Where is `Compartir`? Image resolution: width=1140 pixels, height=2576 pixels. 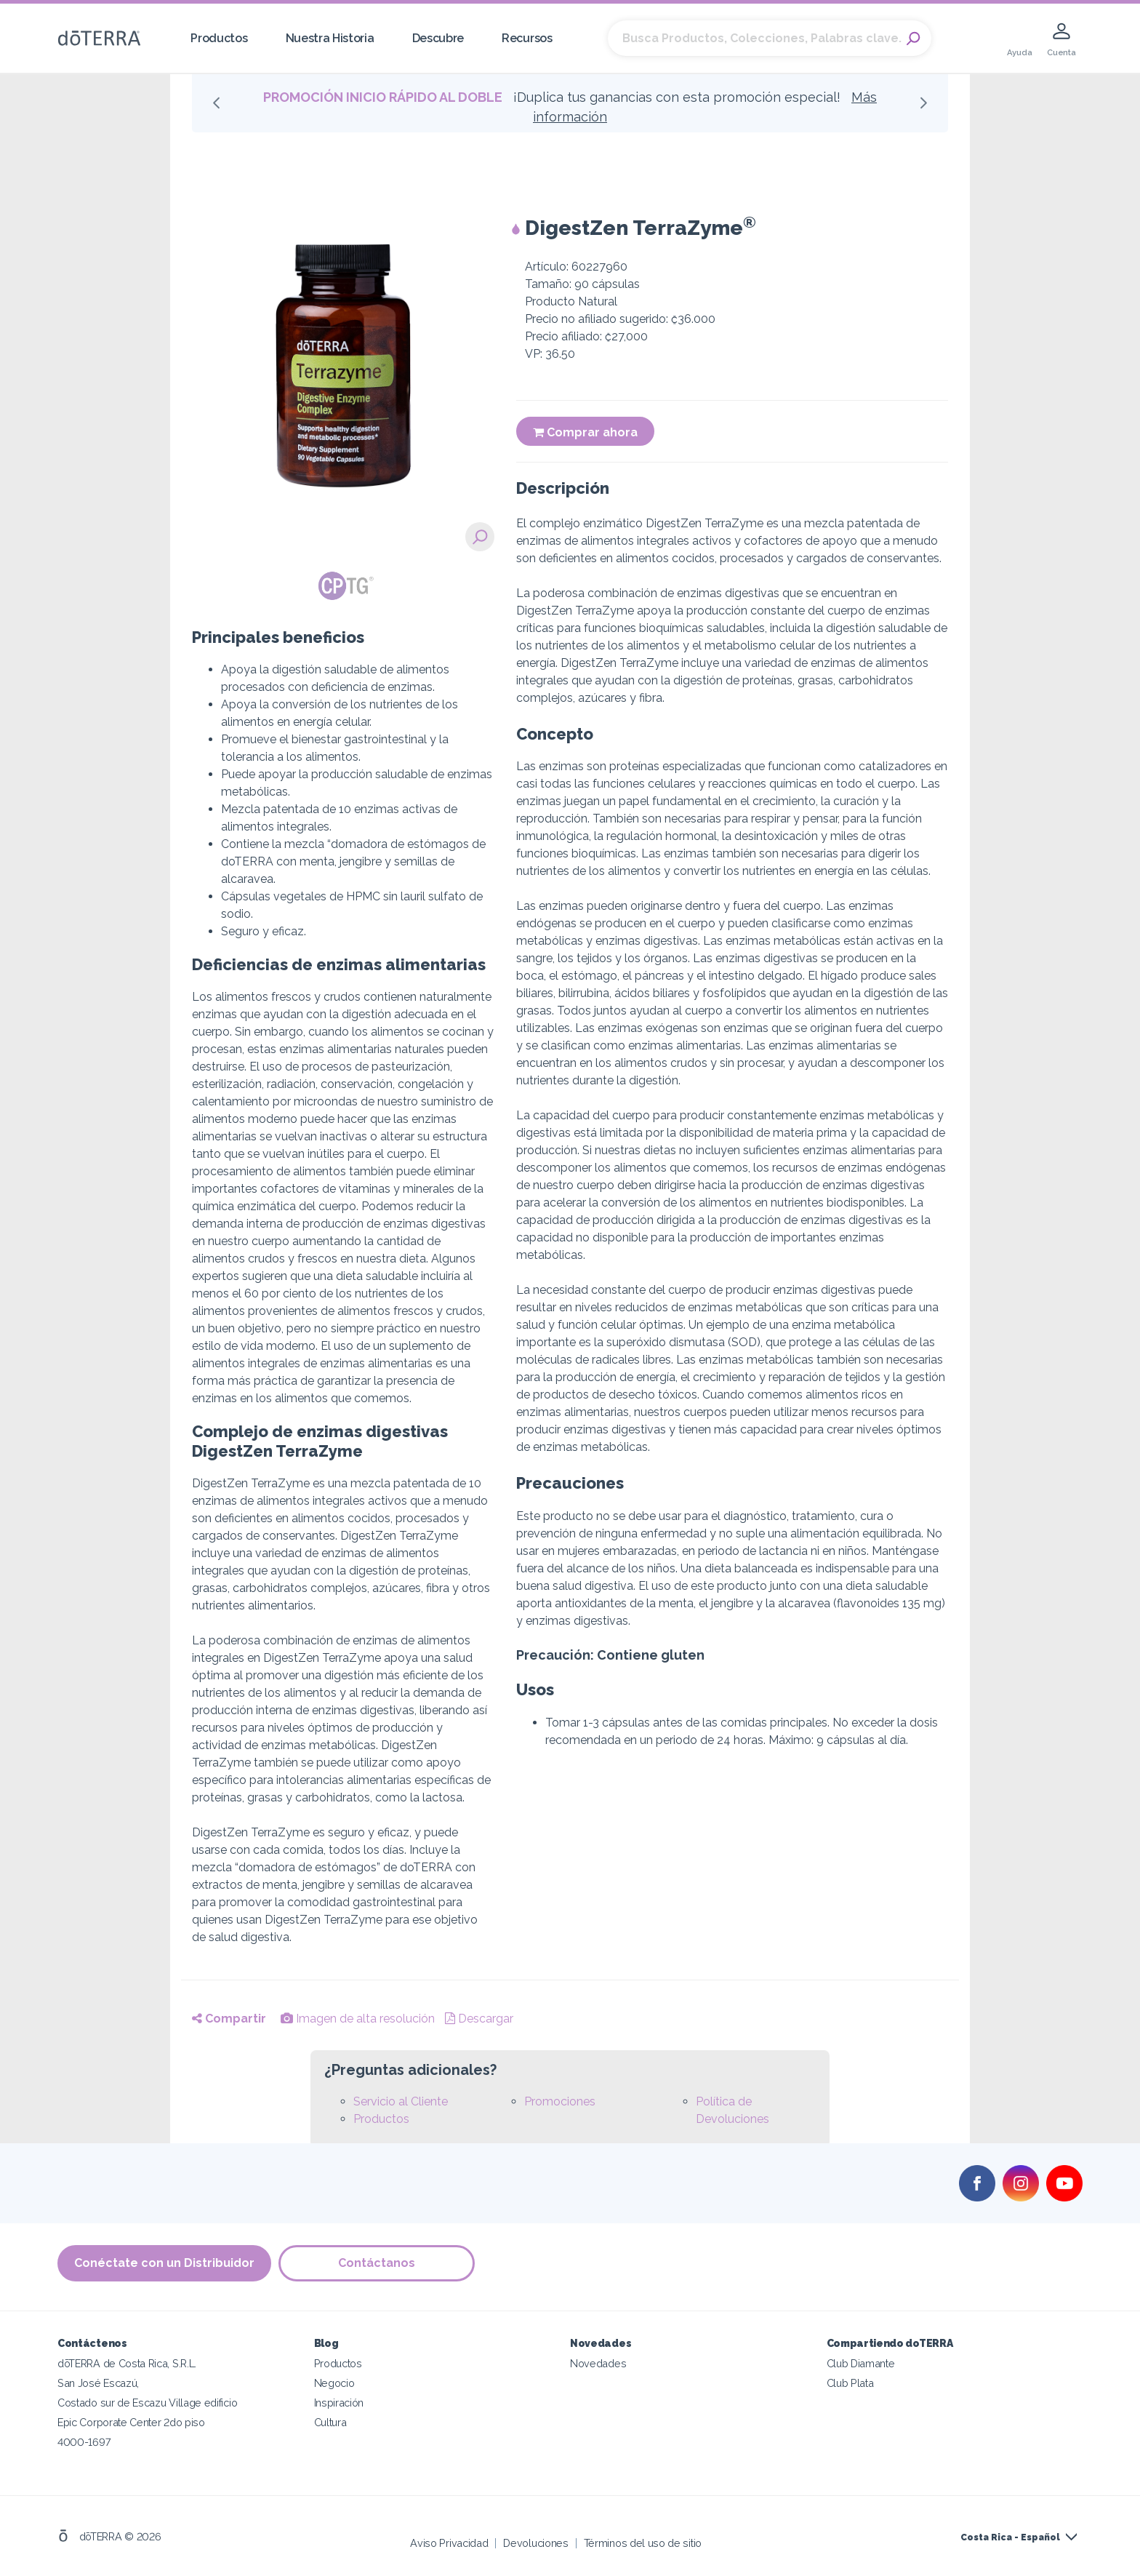
Compartir is located at coordinates (229, 2018).